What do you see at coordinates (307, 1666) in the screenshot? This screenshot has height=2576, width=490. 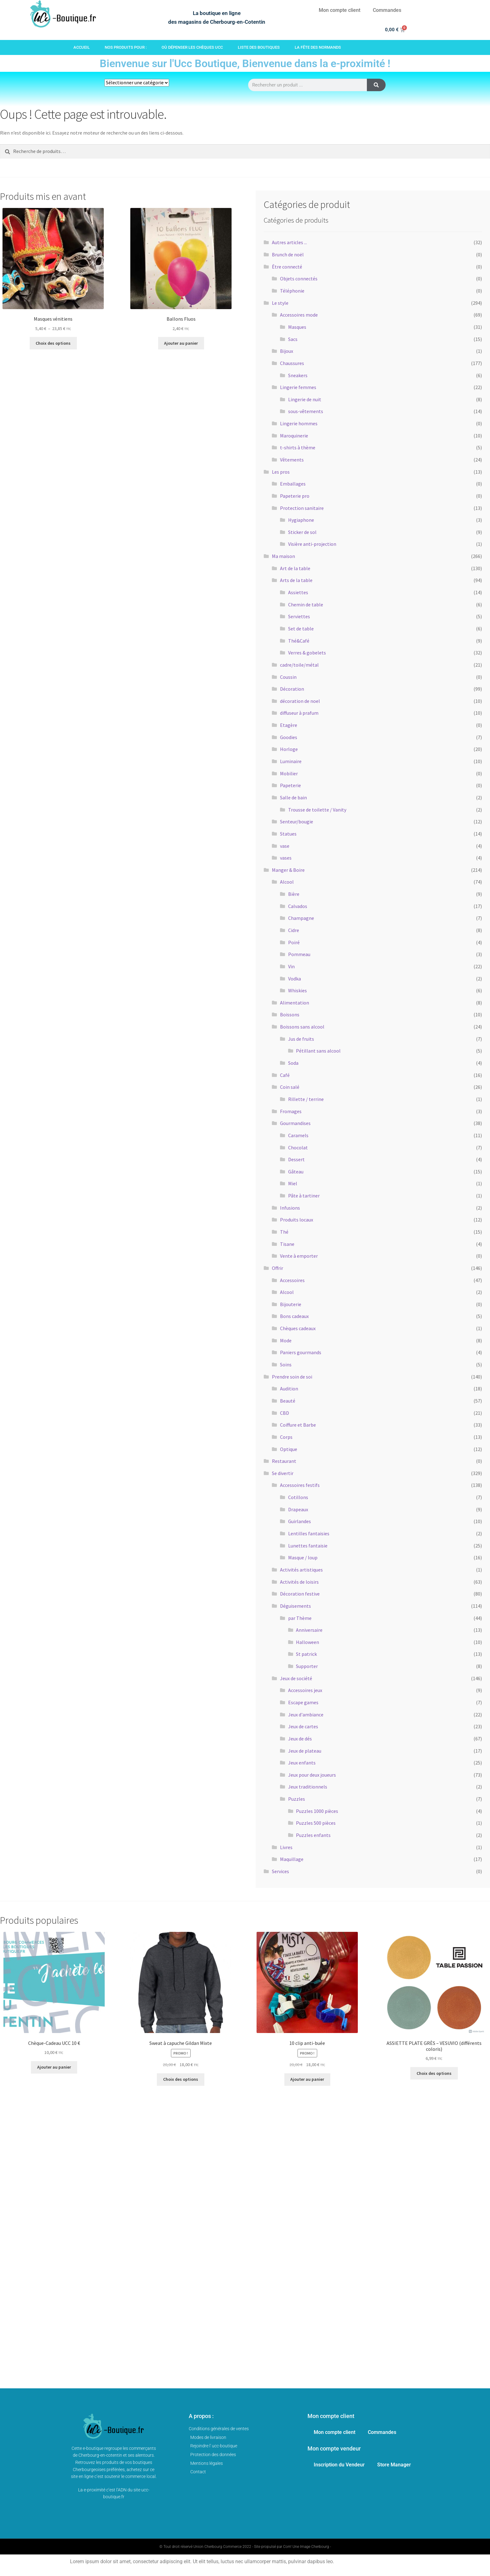 I see `Supporter` at bounding box center [307, 1666].